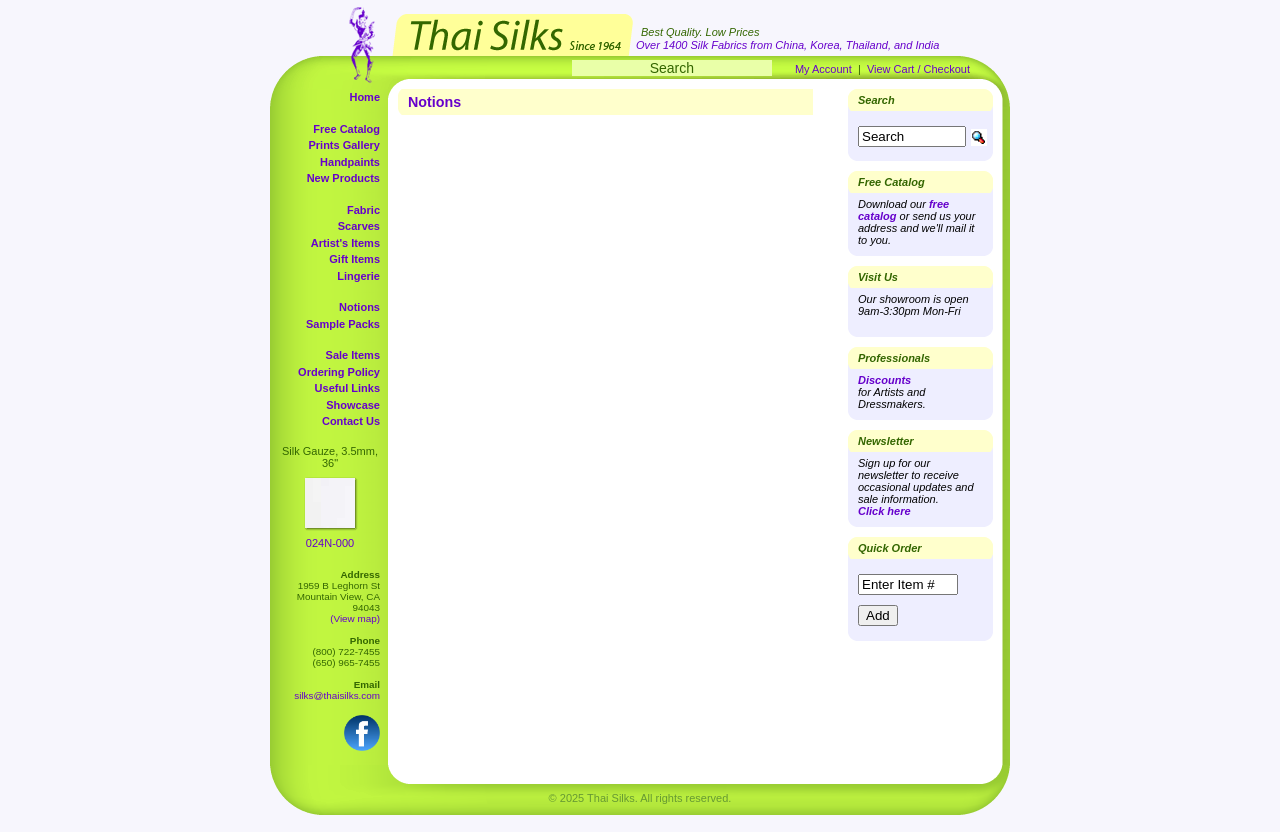 This screenshot has height=832, width=1280. What do you see at coordinates (337, 695) in the screenshot?
I see `silks@thaisilks.com` at bounding box center [337, 695].